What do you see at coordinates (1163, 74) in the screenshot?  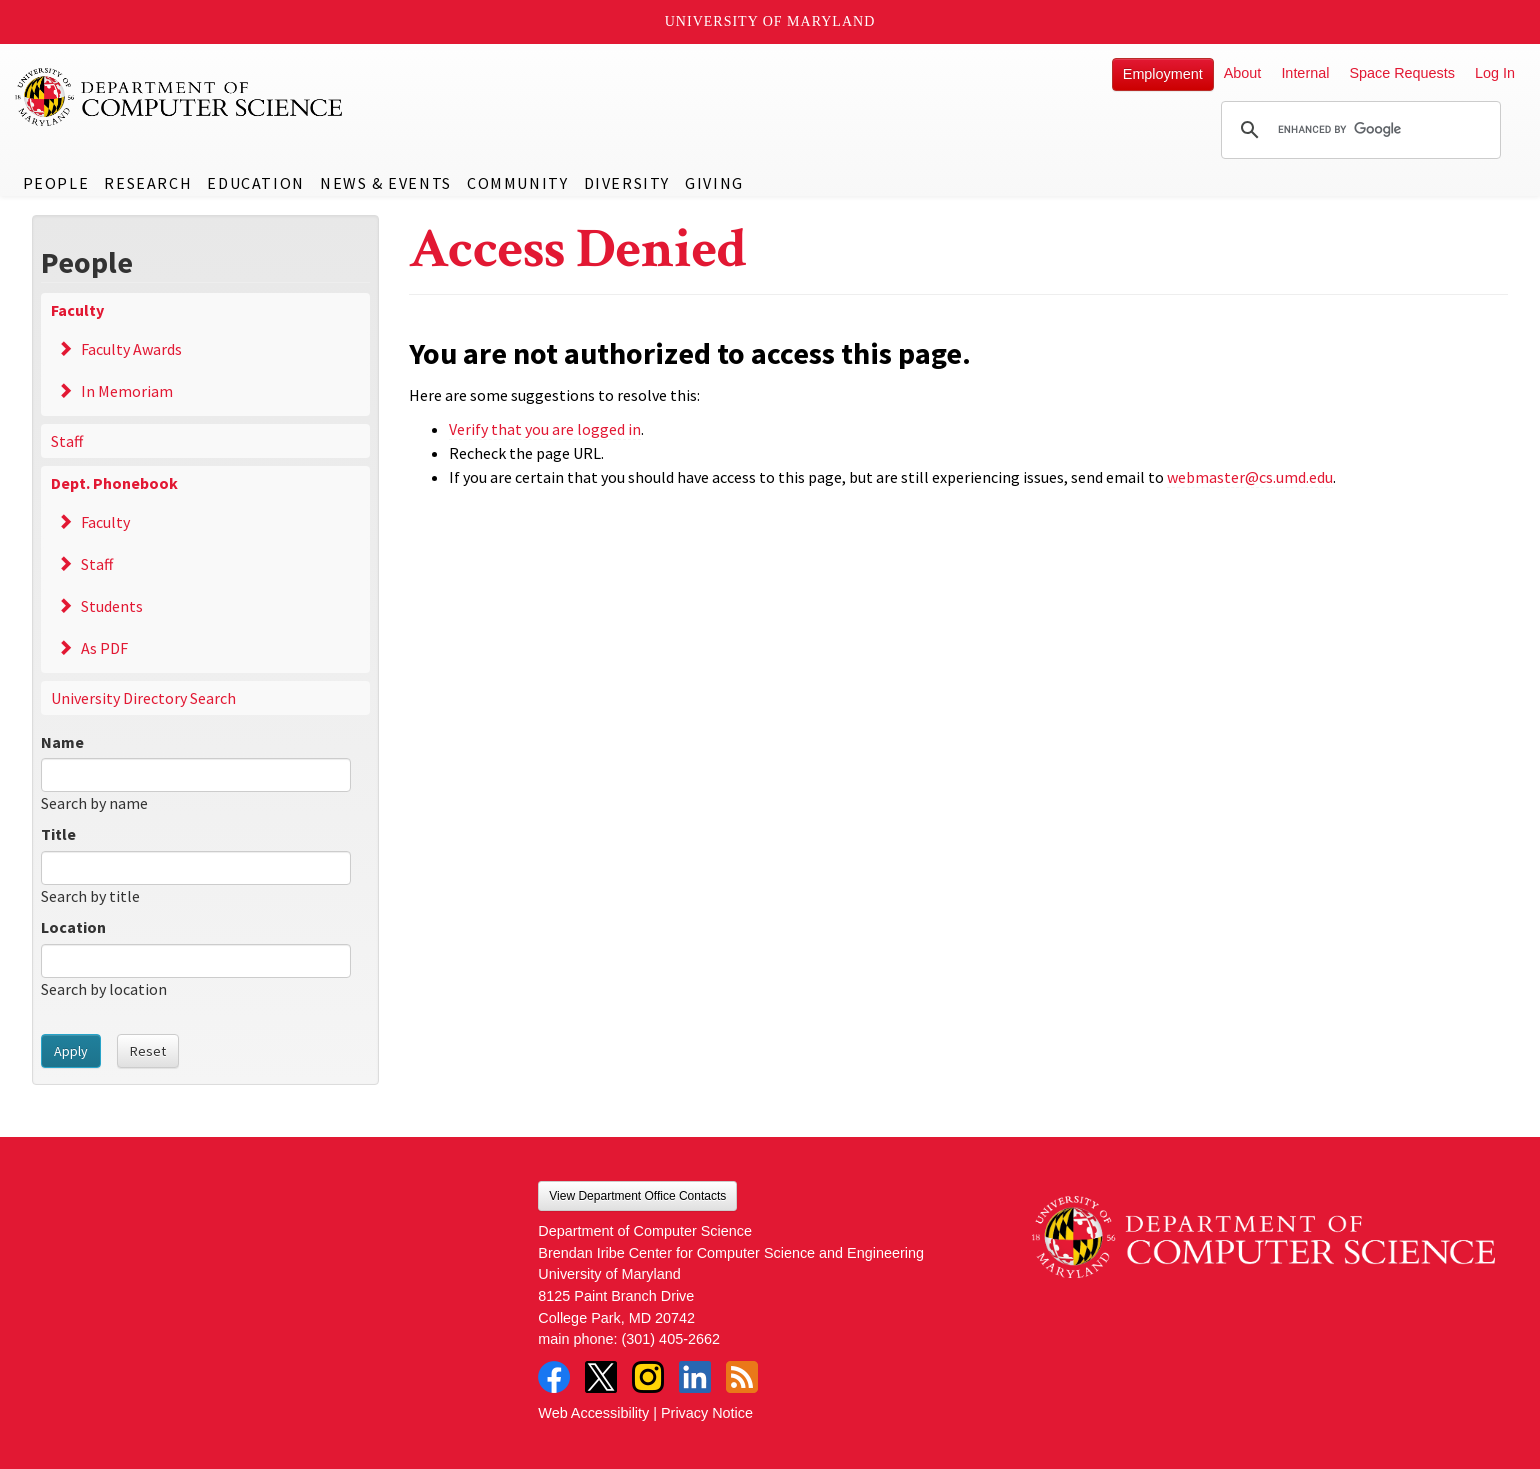 I see `Employment` at bounding box center [1163, 74].